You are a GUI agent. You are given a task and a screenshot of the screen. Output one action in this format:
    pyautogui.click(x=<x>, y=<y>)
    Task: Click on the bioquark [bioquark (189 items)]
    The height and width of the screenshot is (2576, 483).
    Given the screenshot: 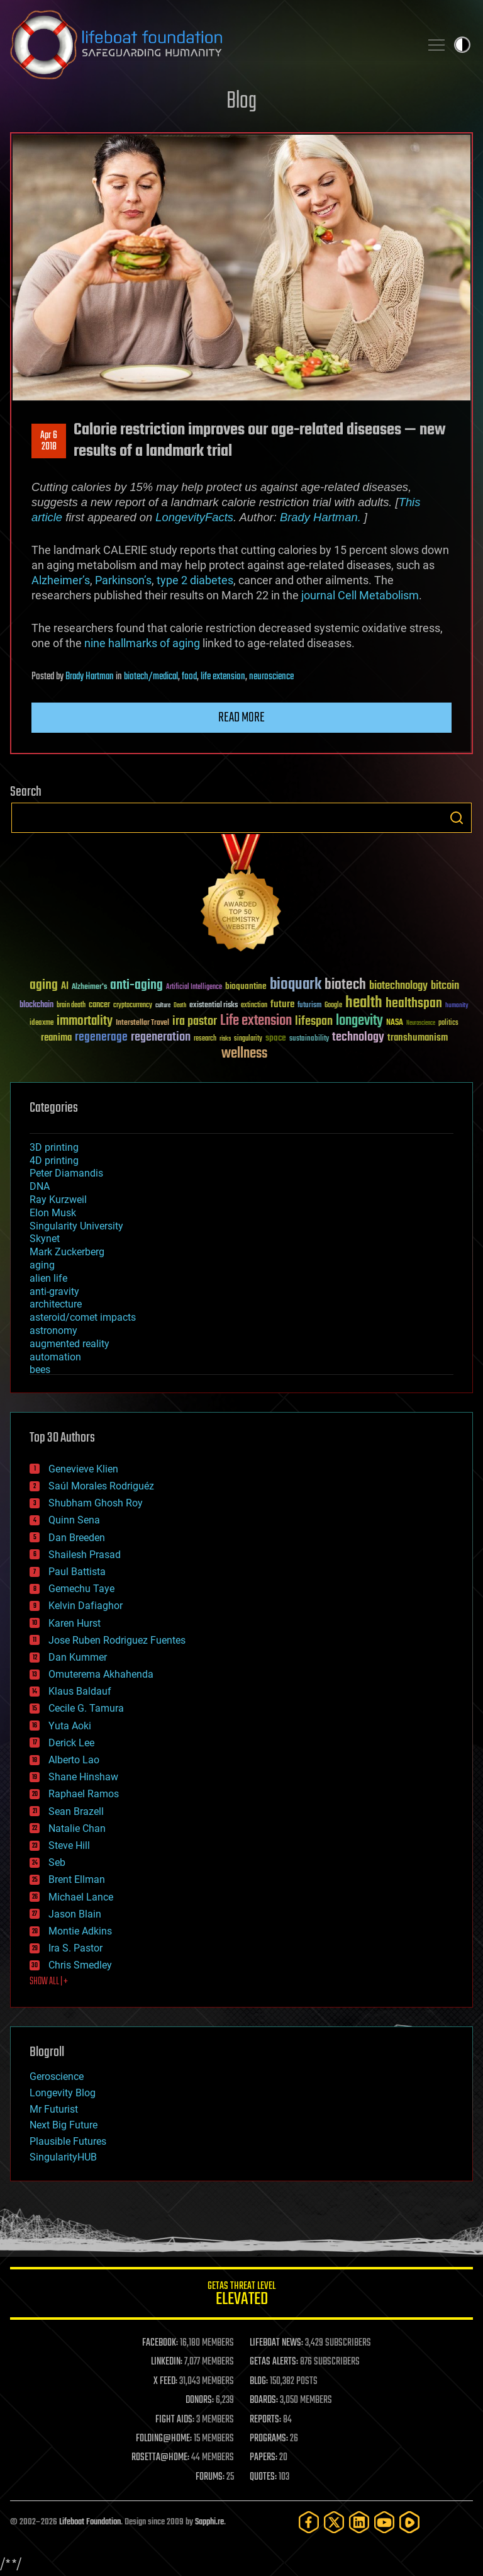 What is the action you would take?
    pyautogui.click(x=295, y=985)
    